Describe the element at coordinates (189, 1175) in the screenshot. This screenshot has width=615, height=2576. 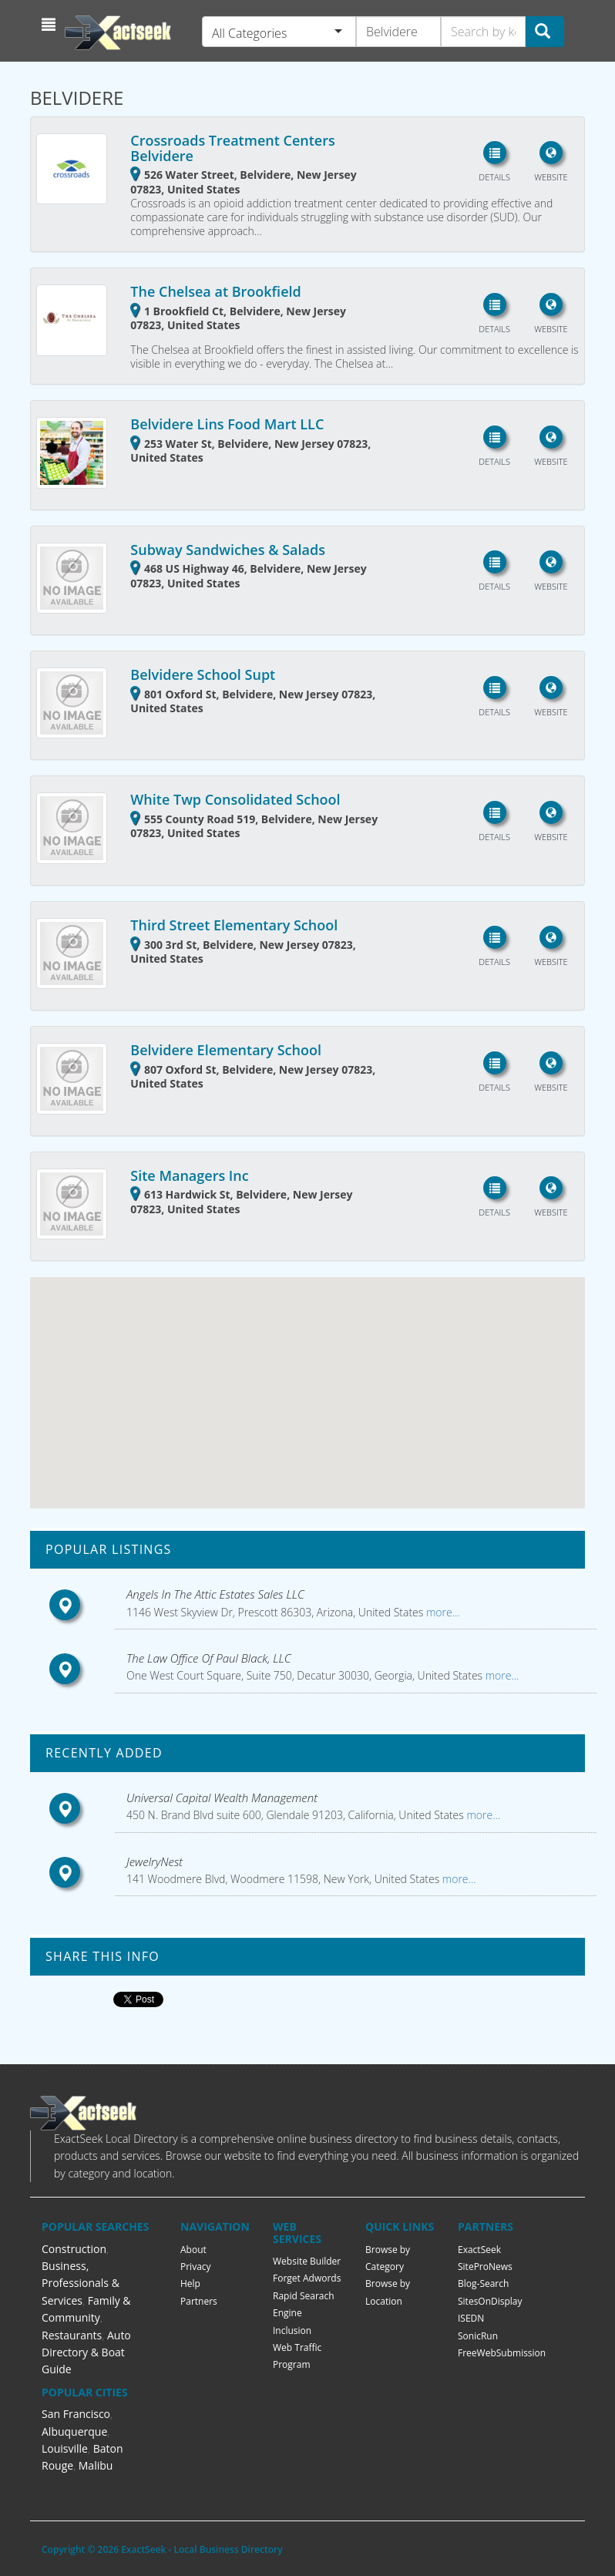
I see `Site Managers Inc` at that location.